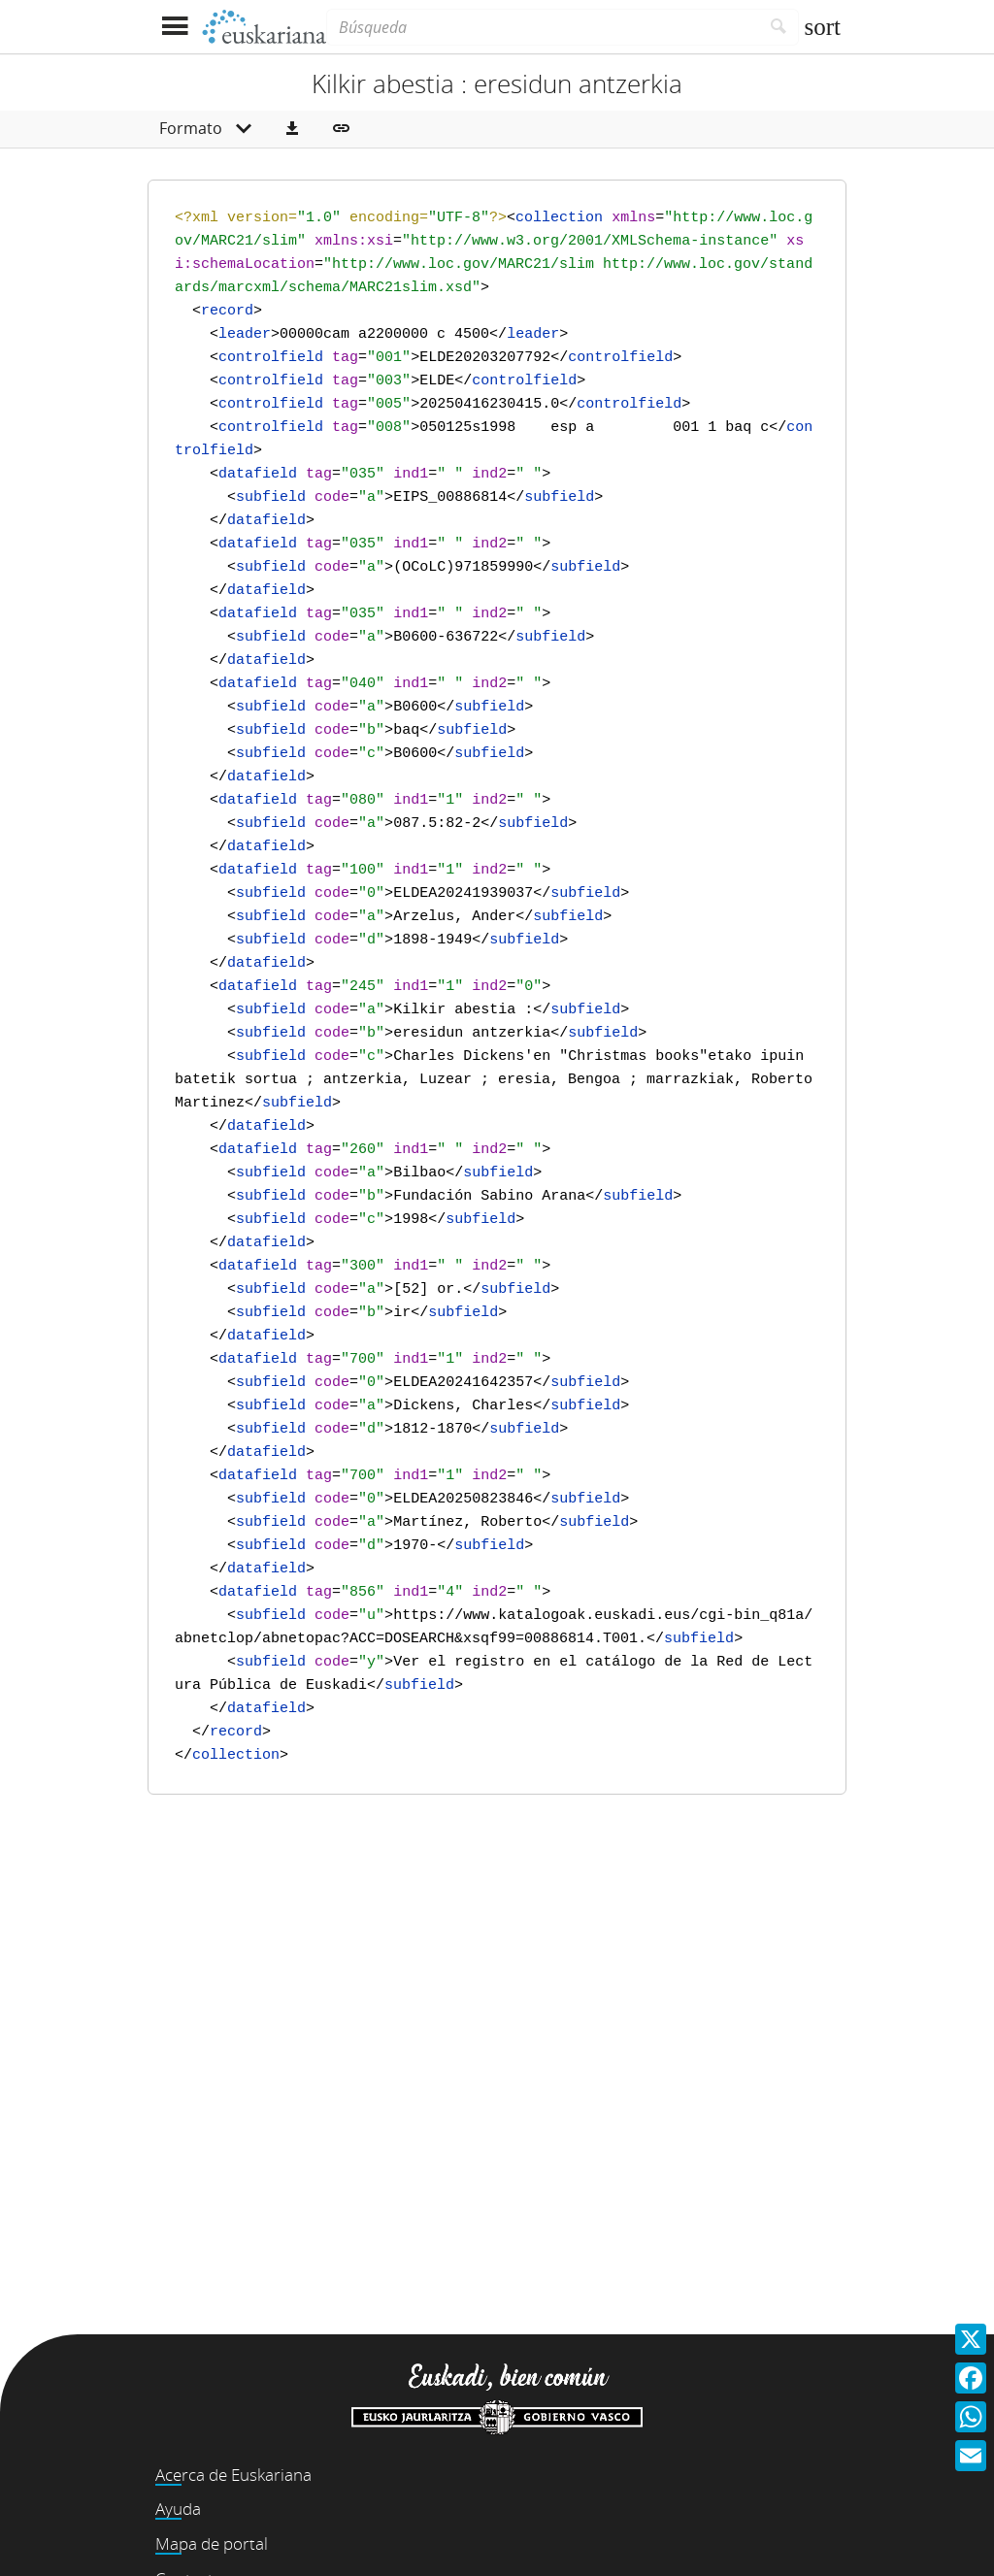  What do you see at coordinates (233, 2474) in the screenshot?
I see `Acerca de Euskariana` at bounding box center [233, 2474].